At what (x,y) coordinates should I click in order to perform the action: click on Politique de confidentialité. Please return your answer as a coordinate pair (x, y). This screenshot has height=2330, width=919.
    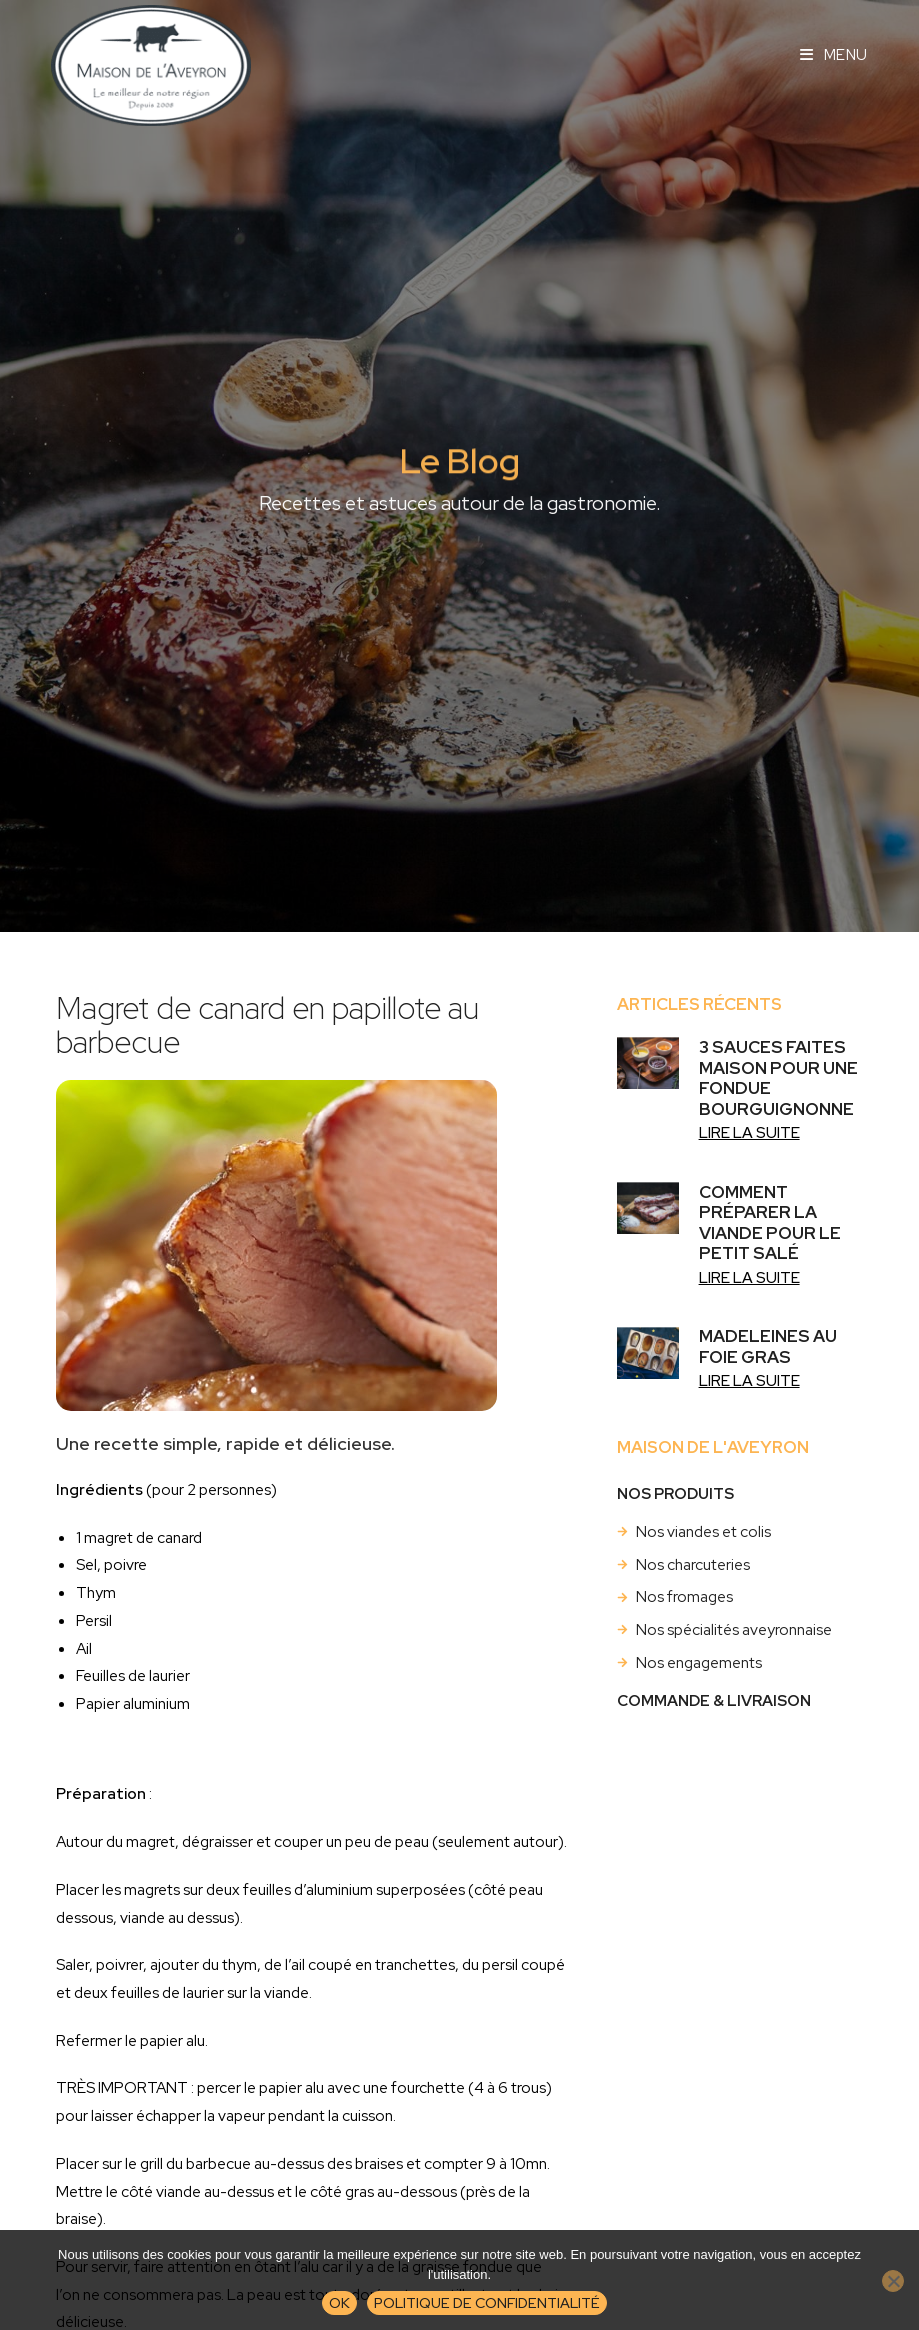
    Looking at the image, I should click on (487, 2302).